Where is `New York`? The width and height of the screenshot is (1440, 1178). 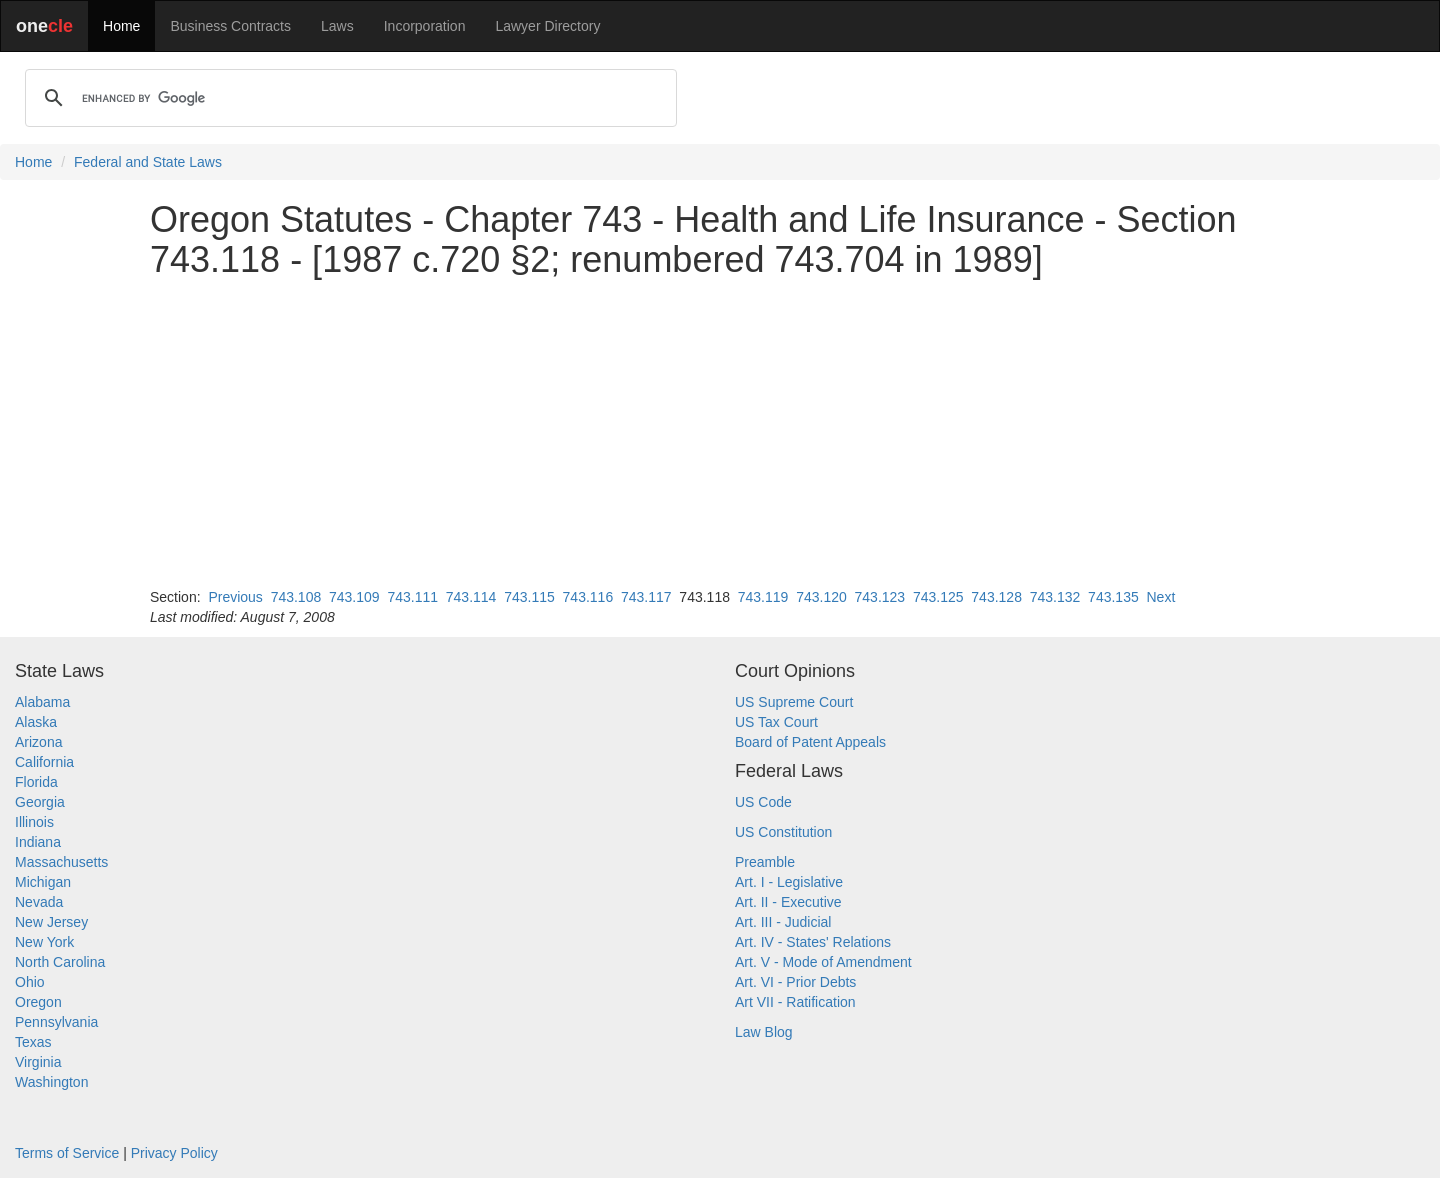
New York is located at coordinates (44, 942).